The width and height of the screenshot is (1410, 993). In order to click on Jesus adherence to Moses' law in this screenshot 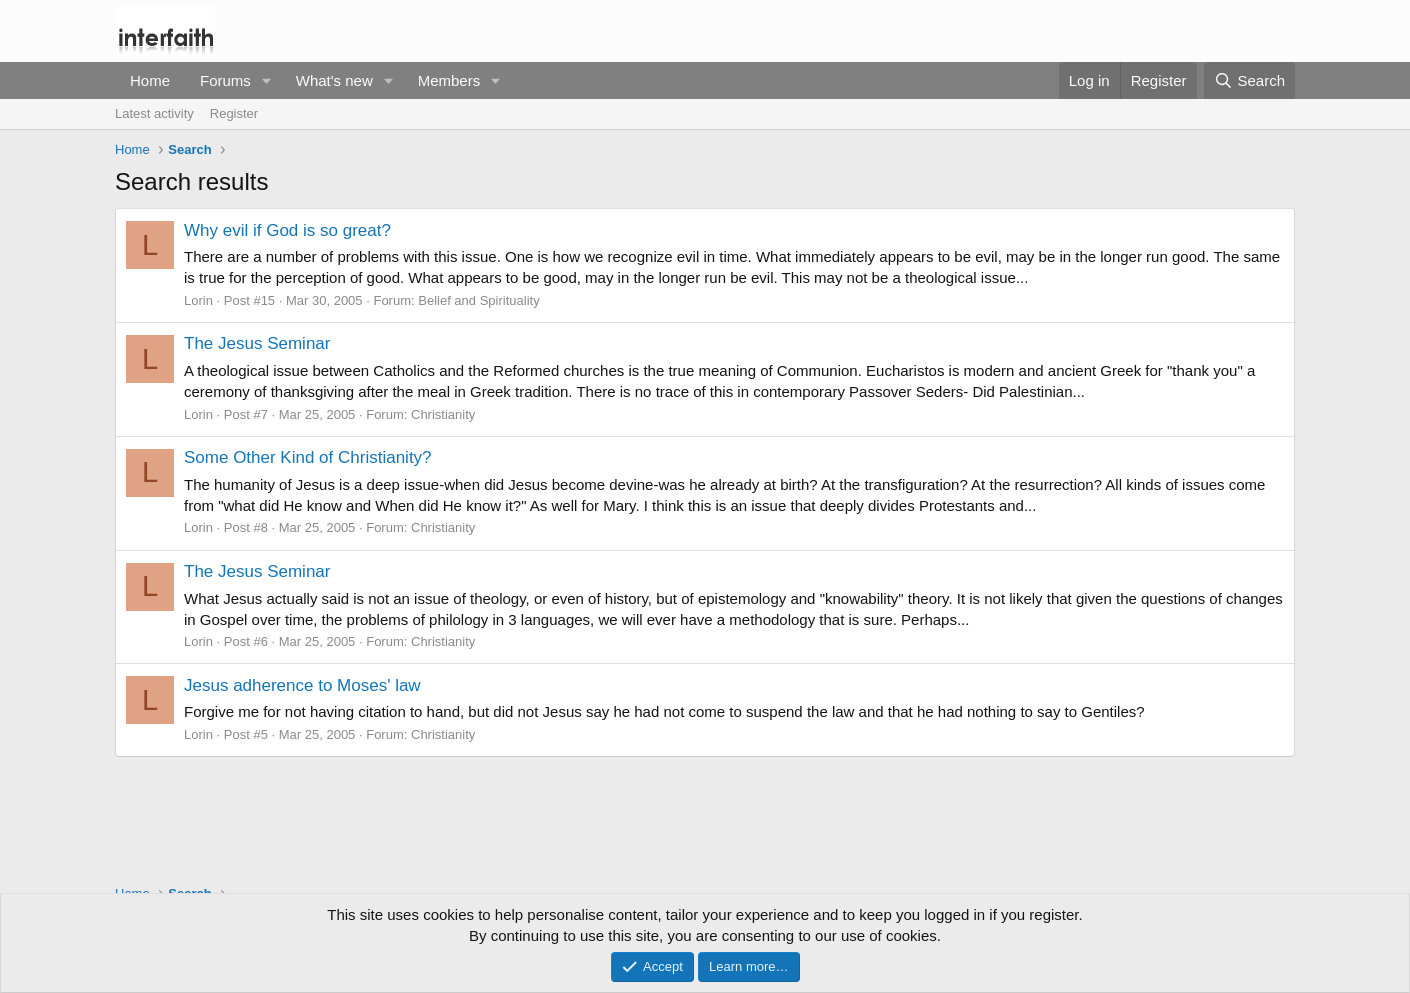, I will do `click(302, 685)`.